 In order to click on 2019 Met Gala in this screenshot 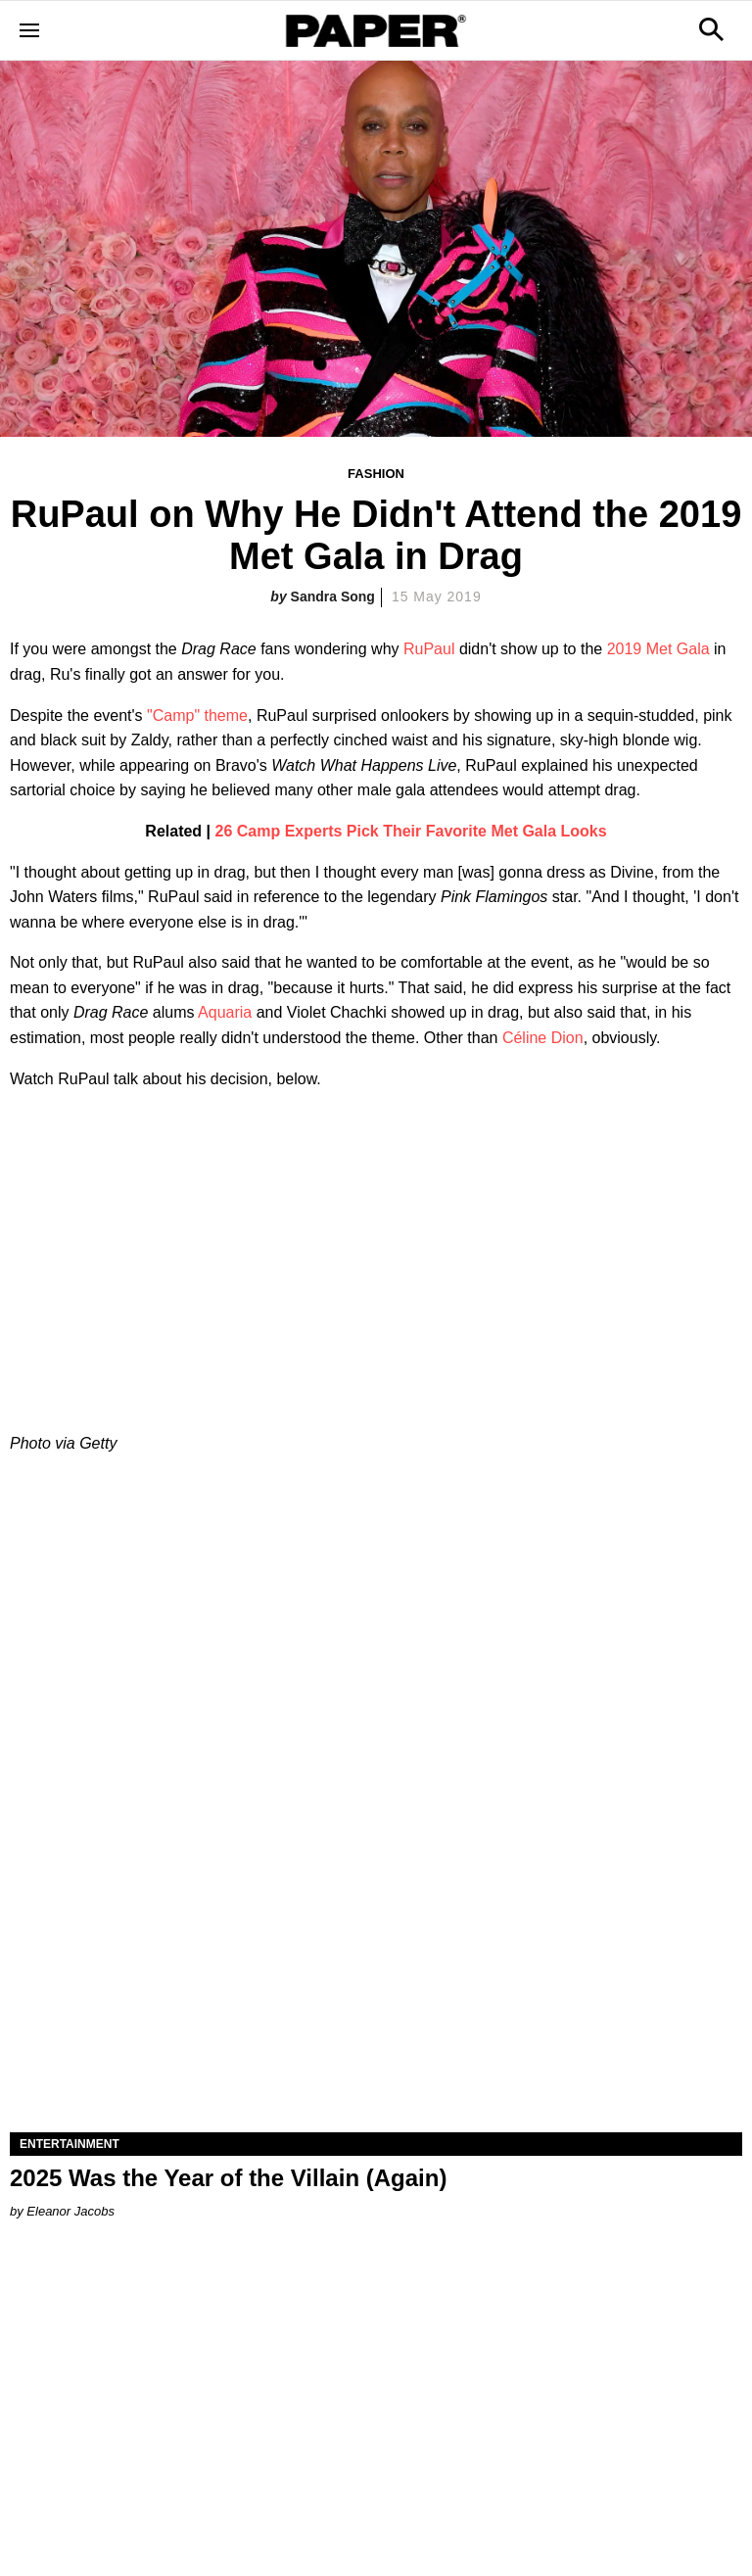, I will do `click(658, 649)`.